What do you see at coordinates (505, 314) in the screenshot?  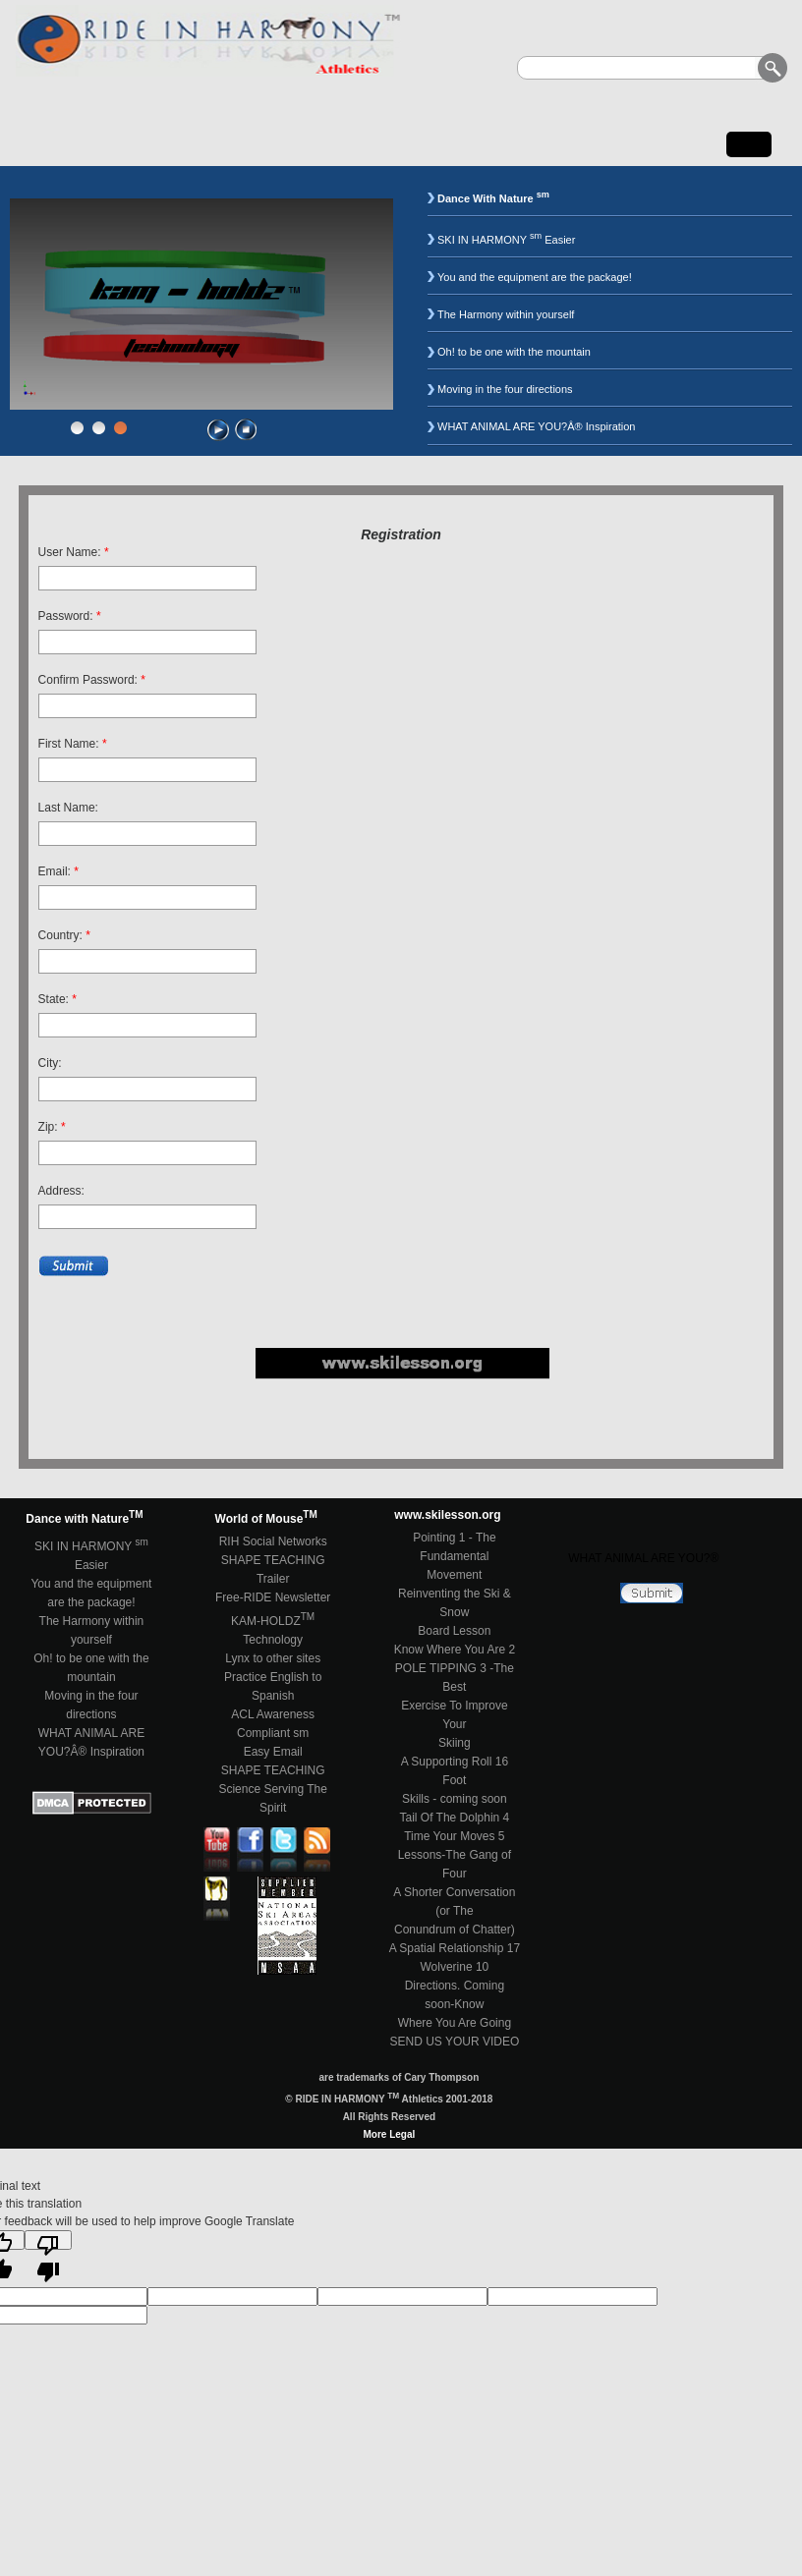 I see `The Harmony within yourself` at bounding box center [505, 314].